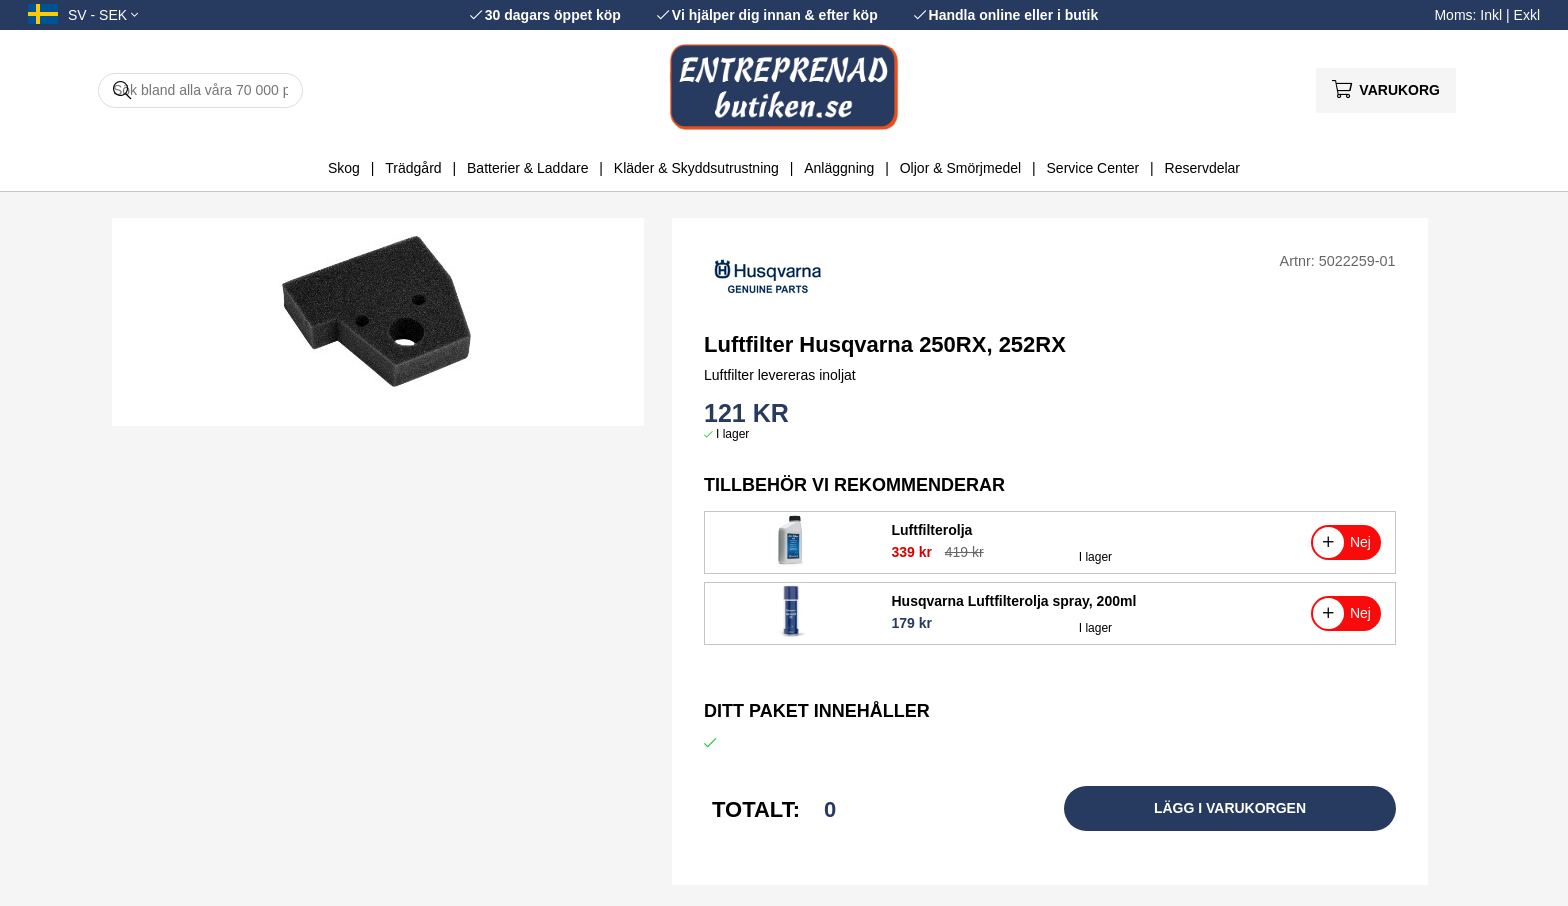 The image size is (1568, 906). What do you see at coordinates (200, 90) in the screenshot?
I see `[Sök]` at bounding box center [200, 90].